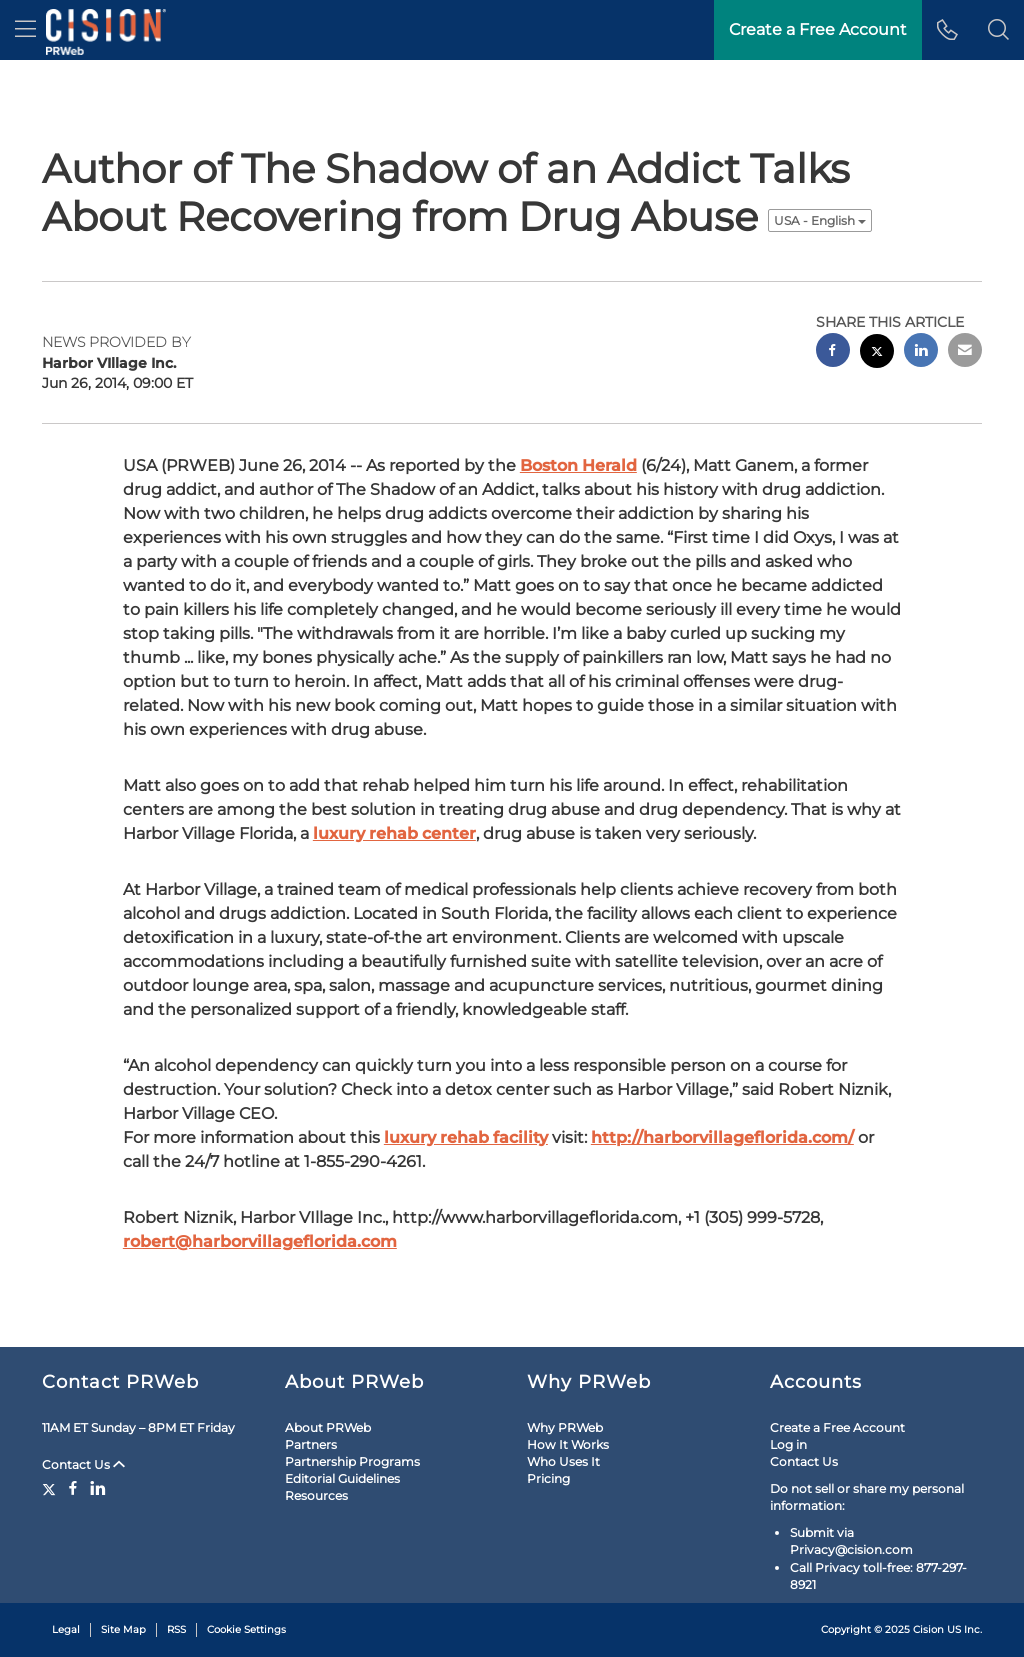 The width and height of the screenshot is (1024, 1657). I want to click on [menu], so click(25, 30).